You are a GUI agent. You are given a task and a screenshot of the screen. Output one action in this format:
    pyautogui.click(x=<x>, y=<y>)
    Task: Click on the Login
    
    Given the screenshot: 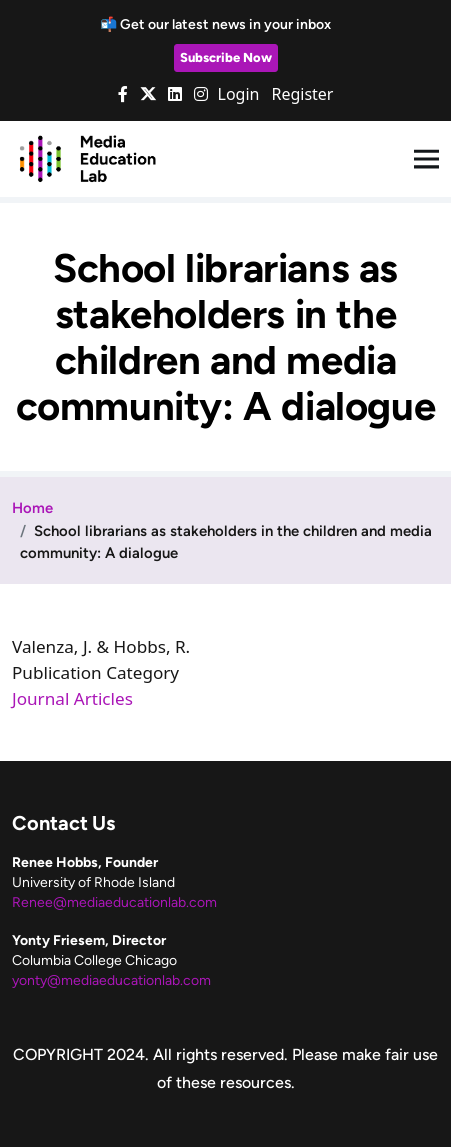 What is the action you would take?
    pyautogui.click(x=239, y=94)
    